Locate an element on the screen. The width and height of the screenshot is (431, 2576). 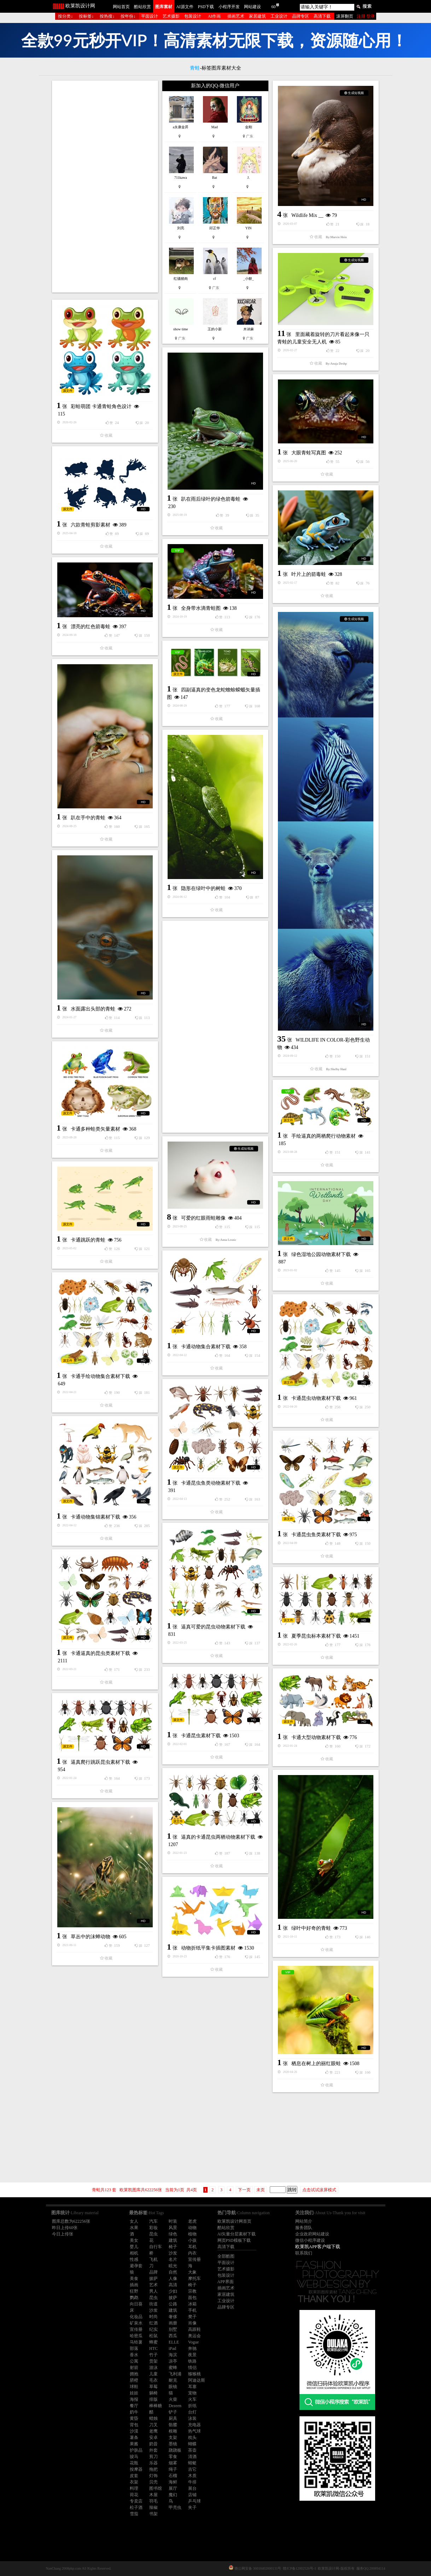
绳子 is located at coordinates (173, 2469).